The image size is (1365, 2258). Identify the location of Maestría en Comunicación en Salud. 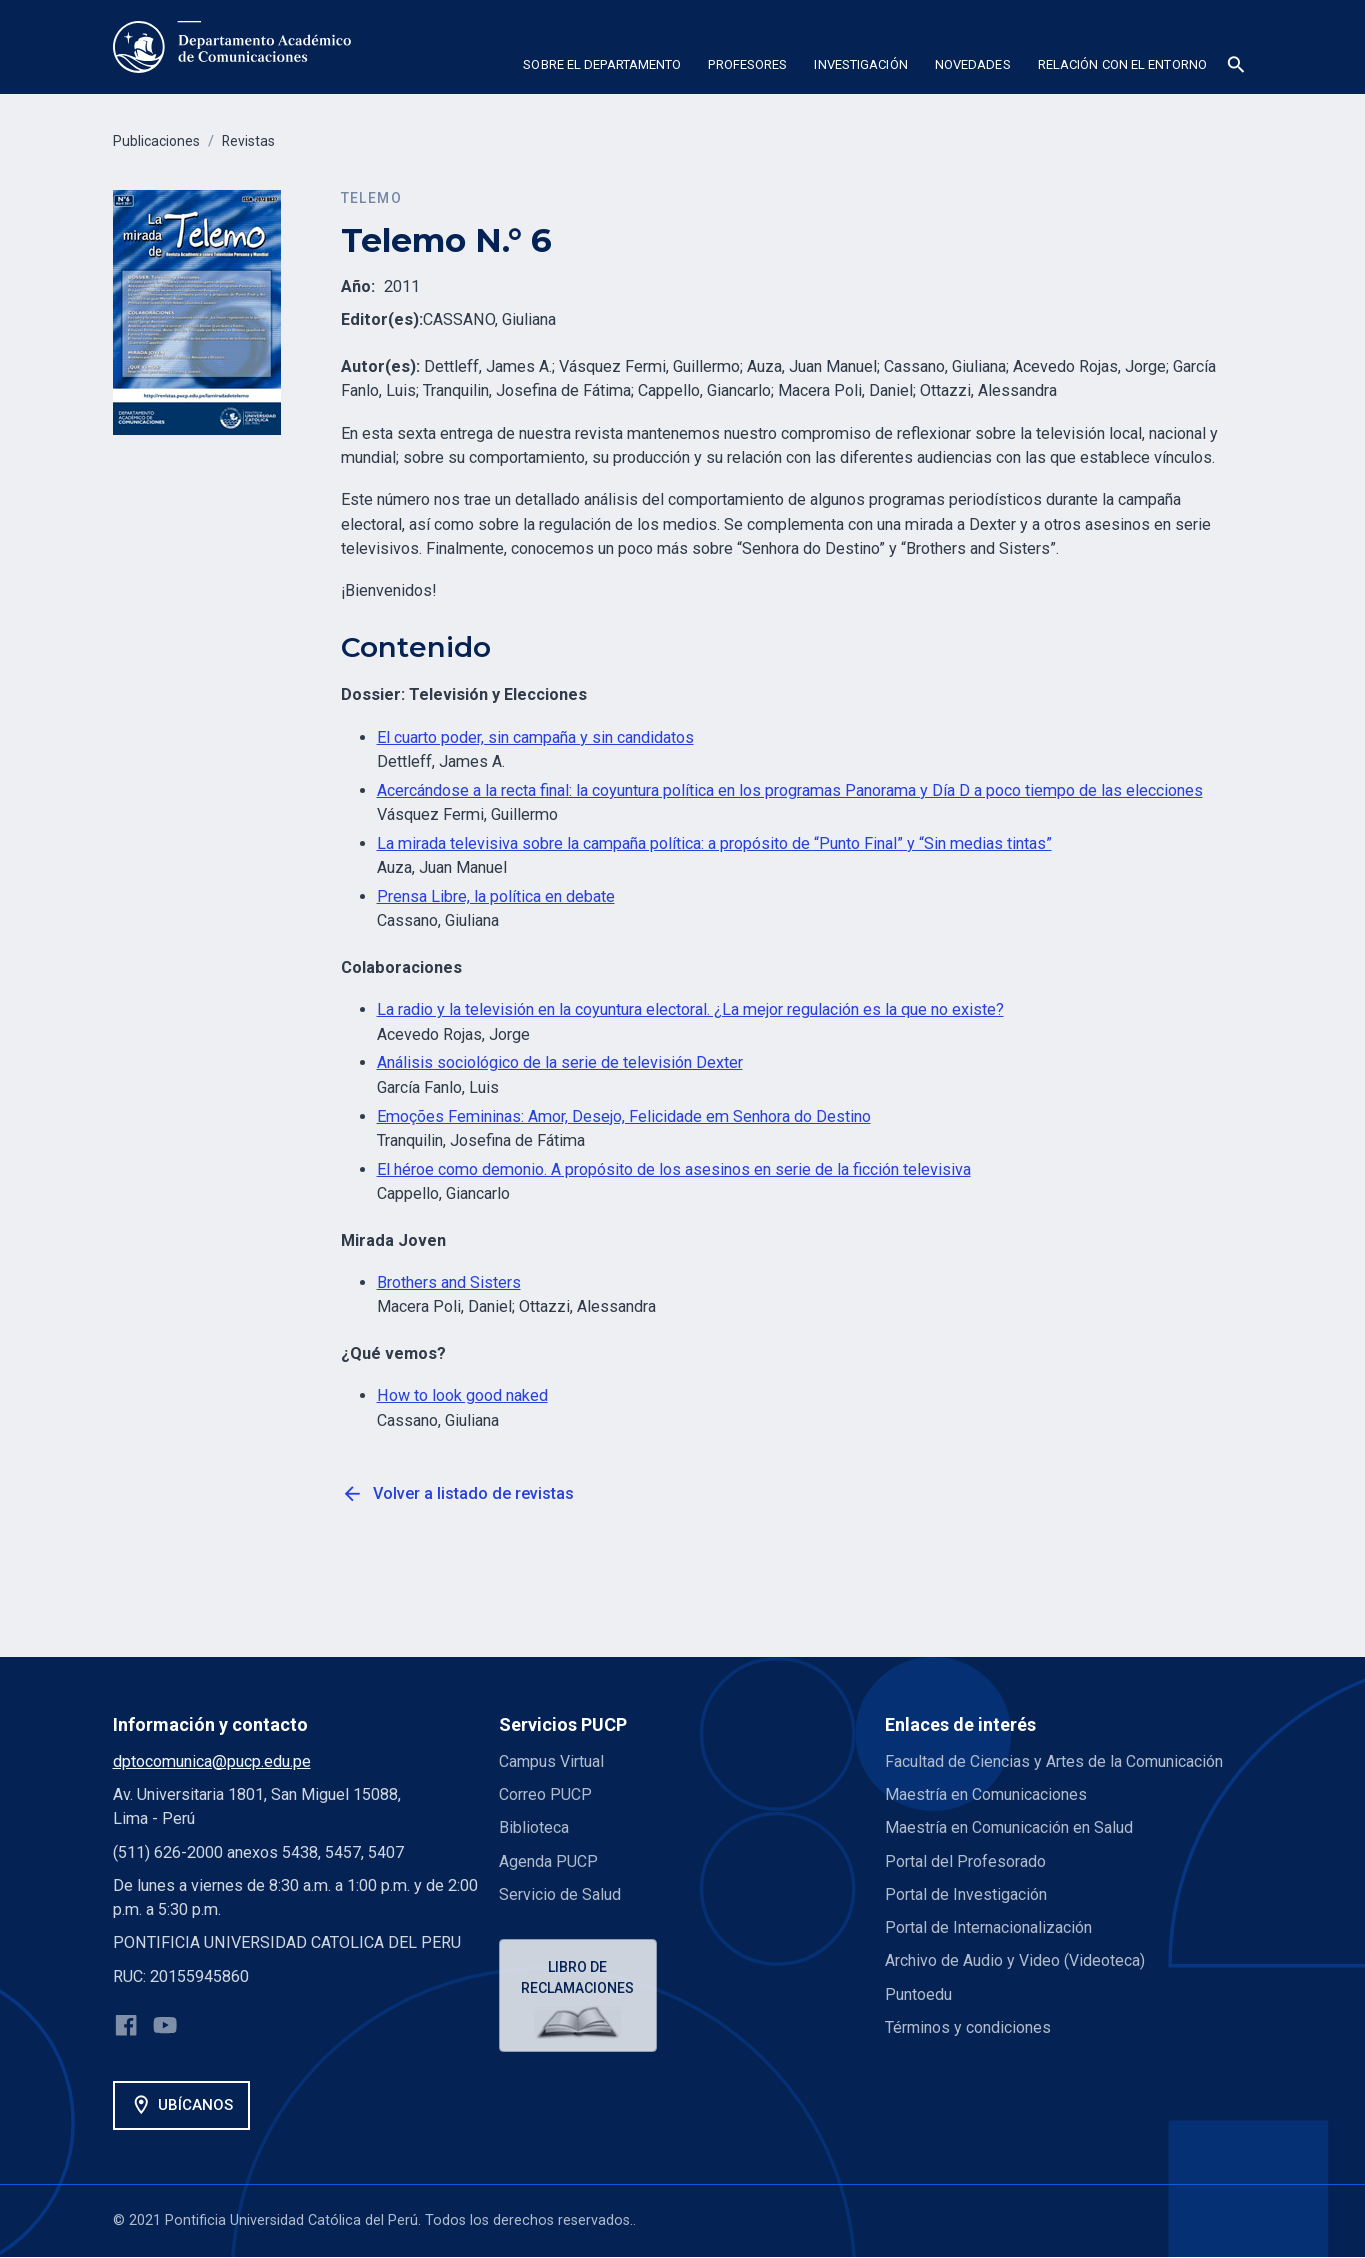
(1009, 1827).